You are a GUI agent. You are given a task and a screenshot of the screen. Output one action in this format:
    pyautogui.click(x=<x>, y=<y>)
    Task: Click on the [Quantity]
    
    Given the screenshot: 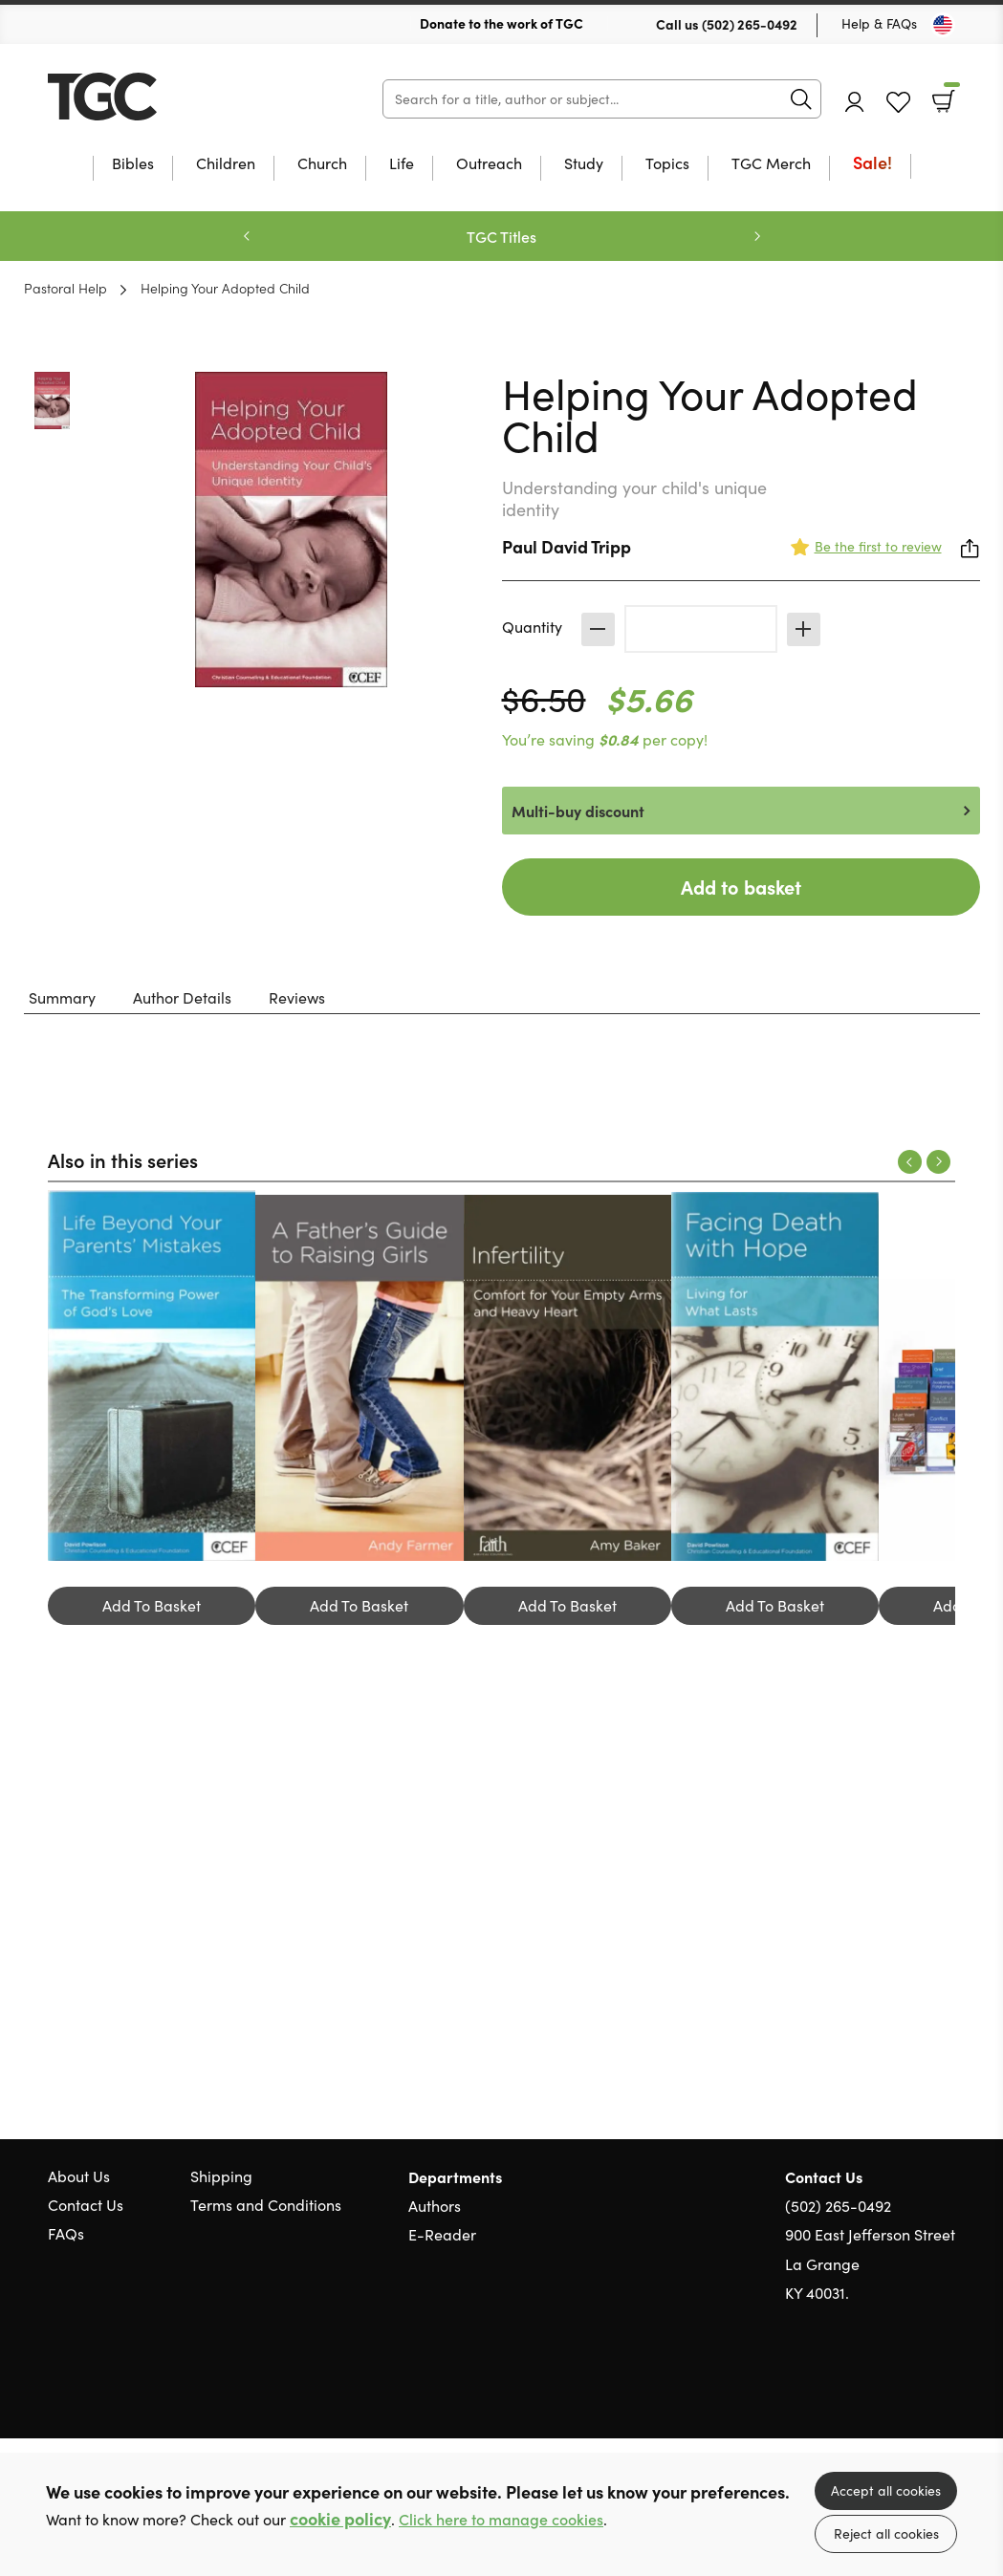 What is the action you would take?
    pyautogui.click(x=700, y=629)
    